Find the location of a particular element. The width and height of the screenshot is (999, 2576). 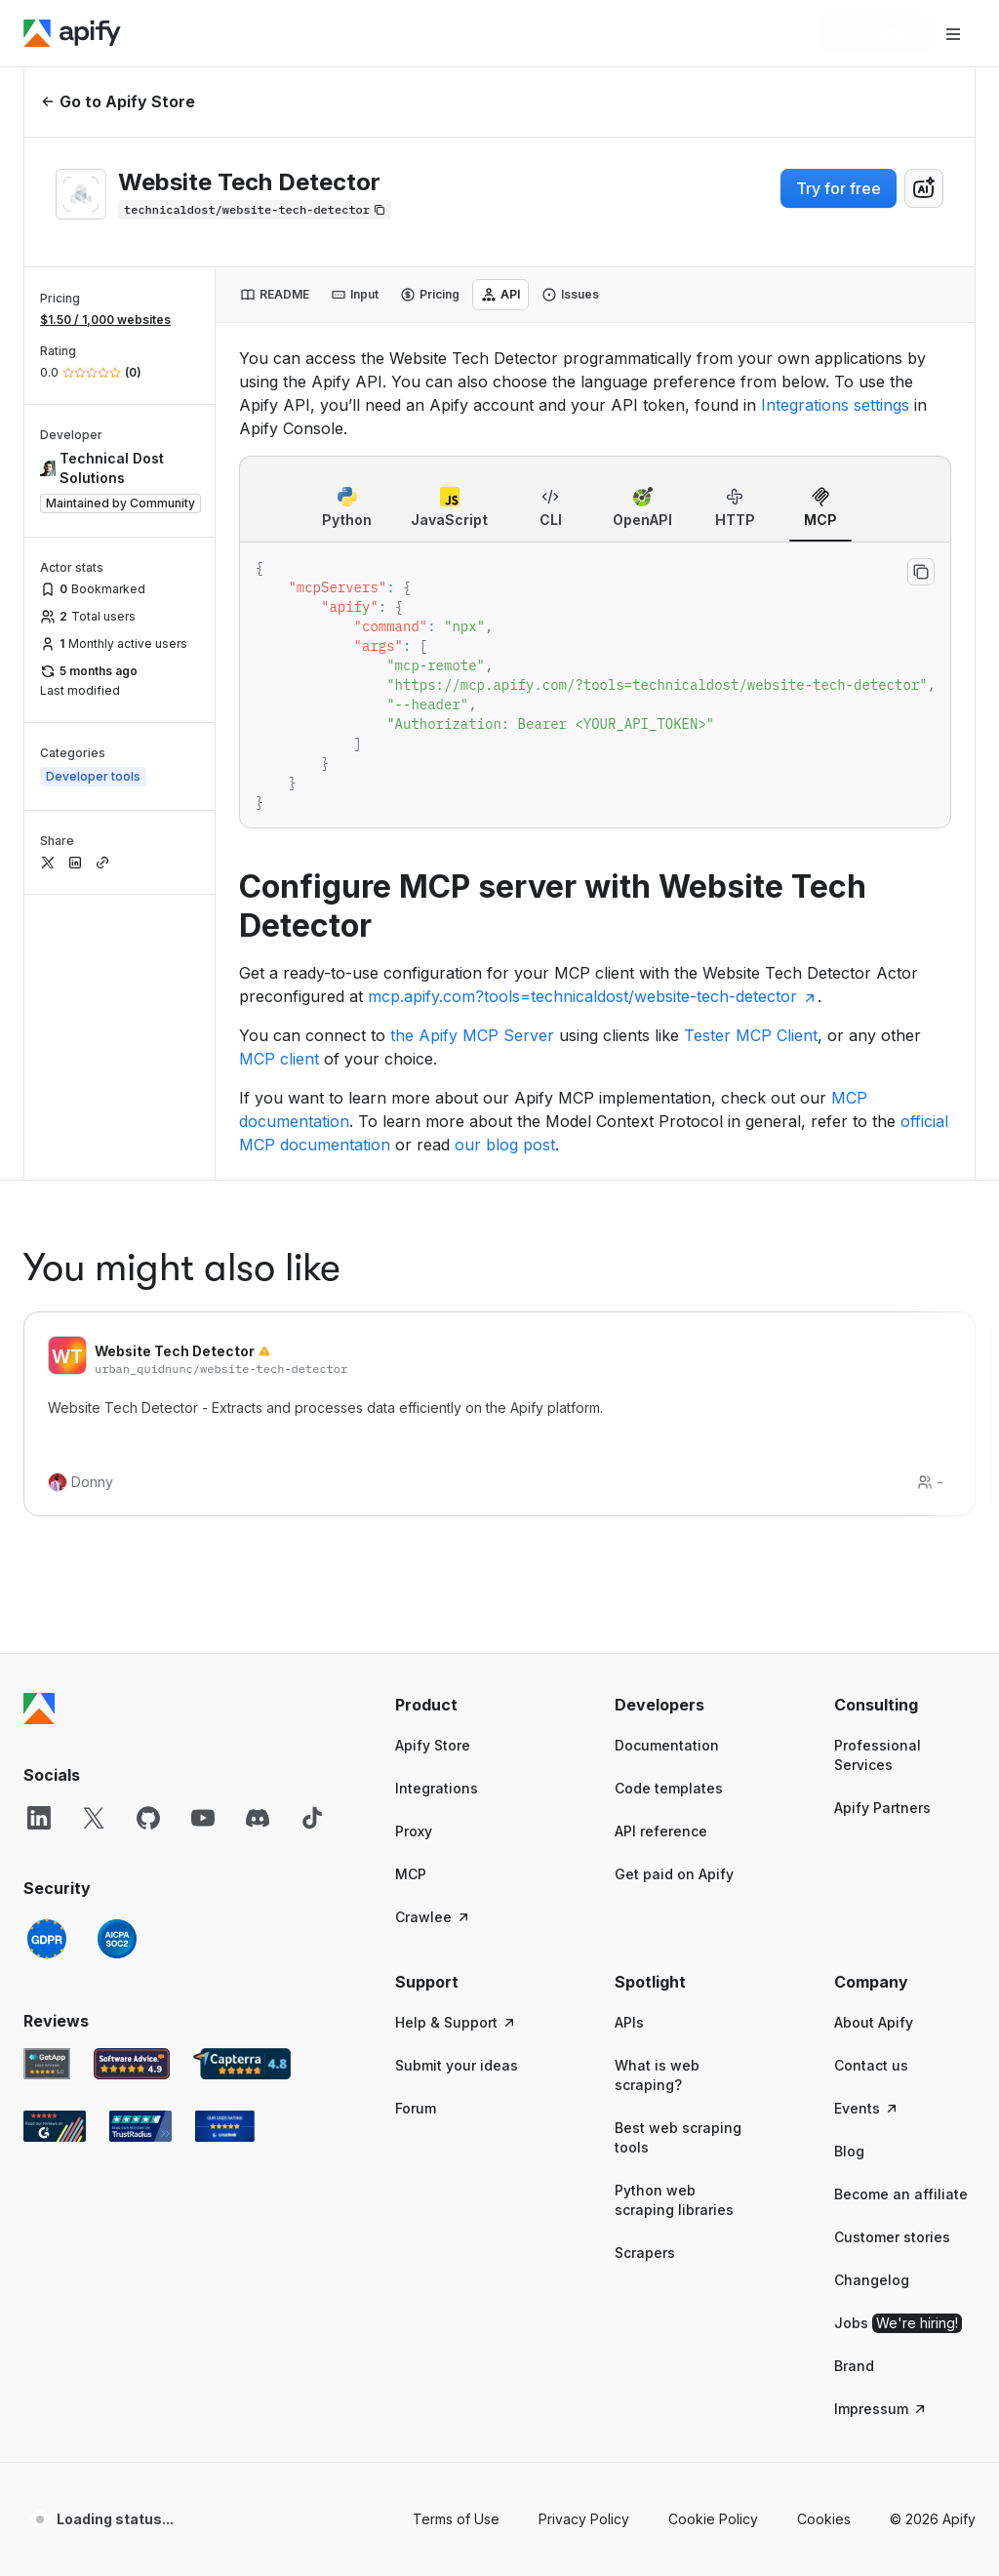

[TrustRadius Apify user reviews] is located at coordinates (140, 1840).